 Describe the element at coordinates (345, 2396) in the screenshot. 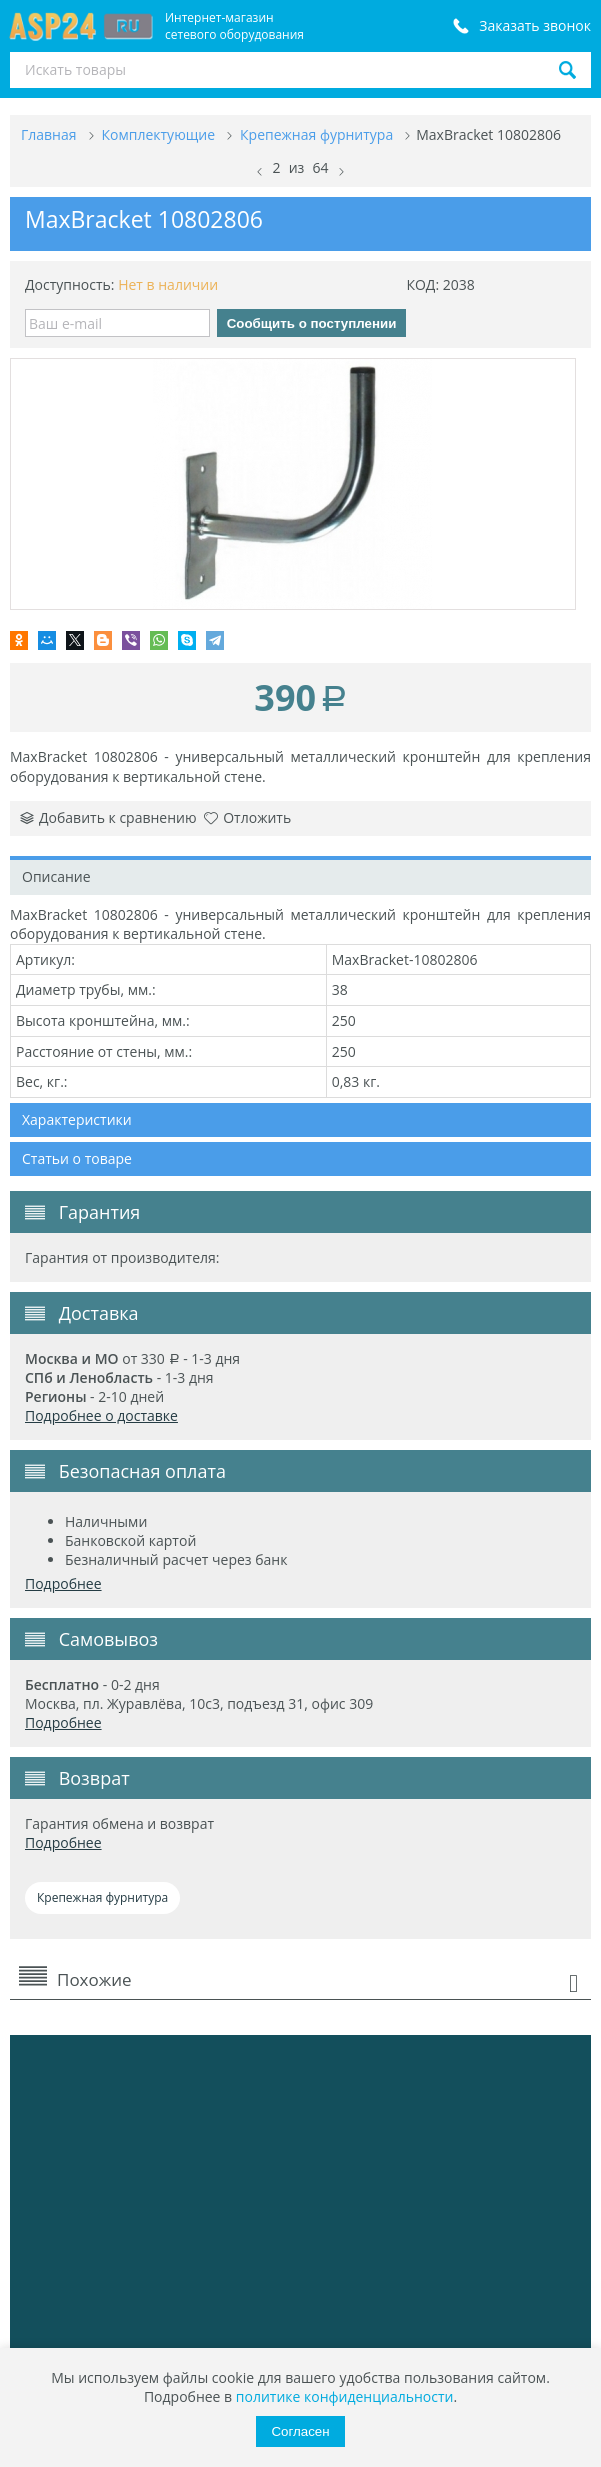

I see `политике конфиденциальности` at that location.